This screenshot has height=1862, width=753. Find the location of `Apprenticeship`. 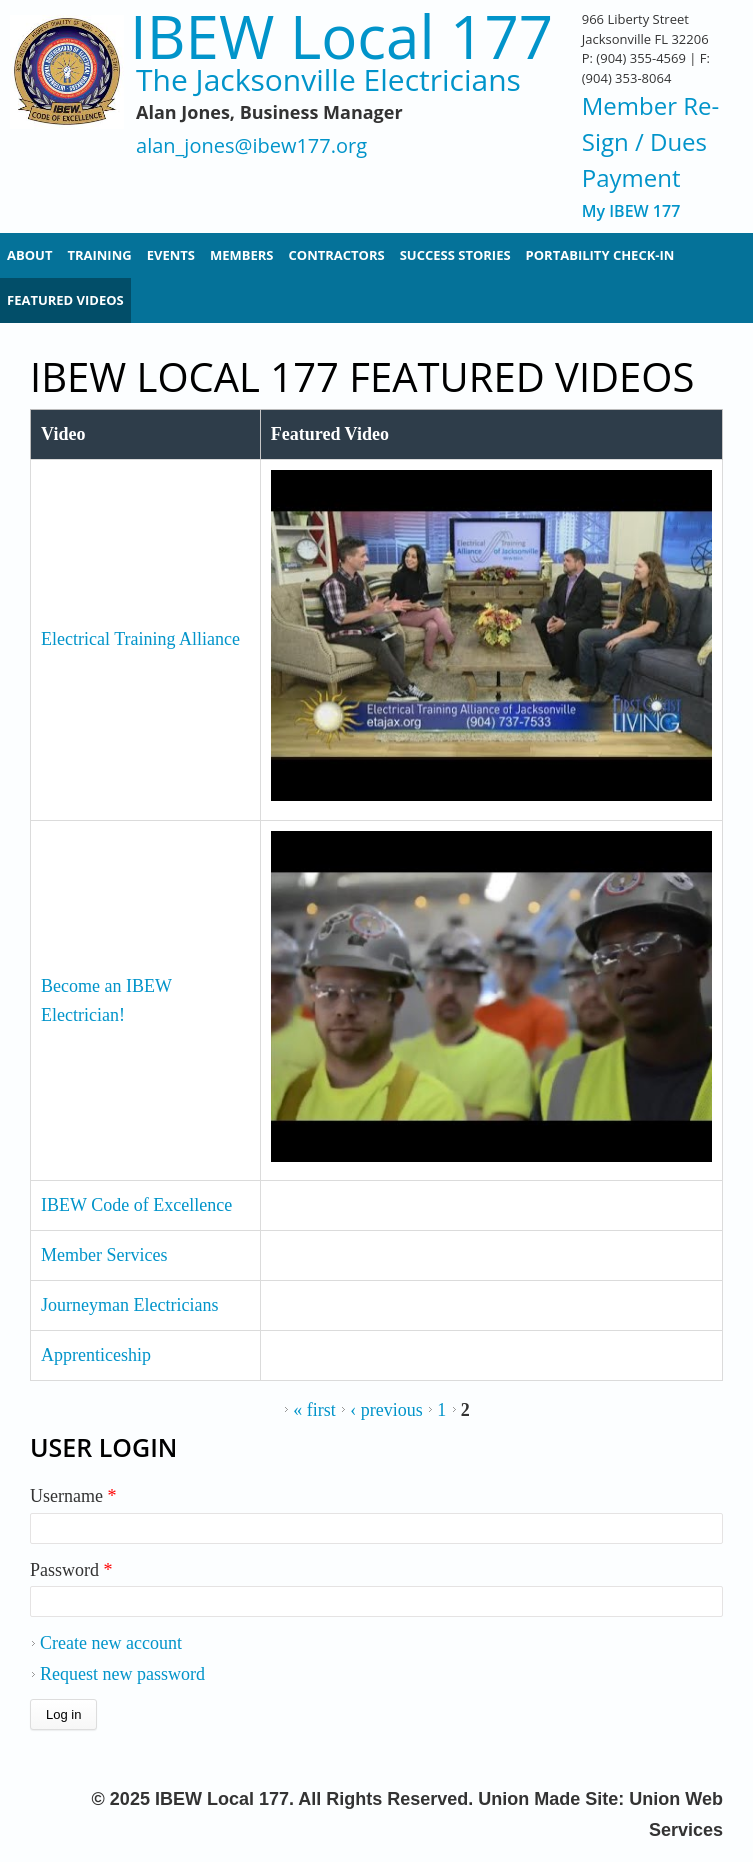

Apprenticeship is located at coordinates (96, 1355).